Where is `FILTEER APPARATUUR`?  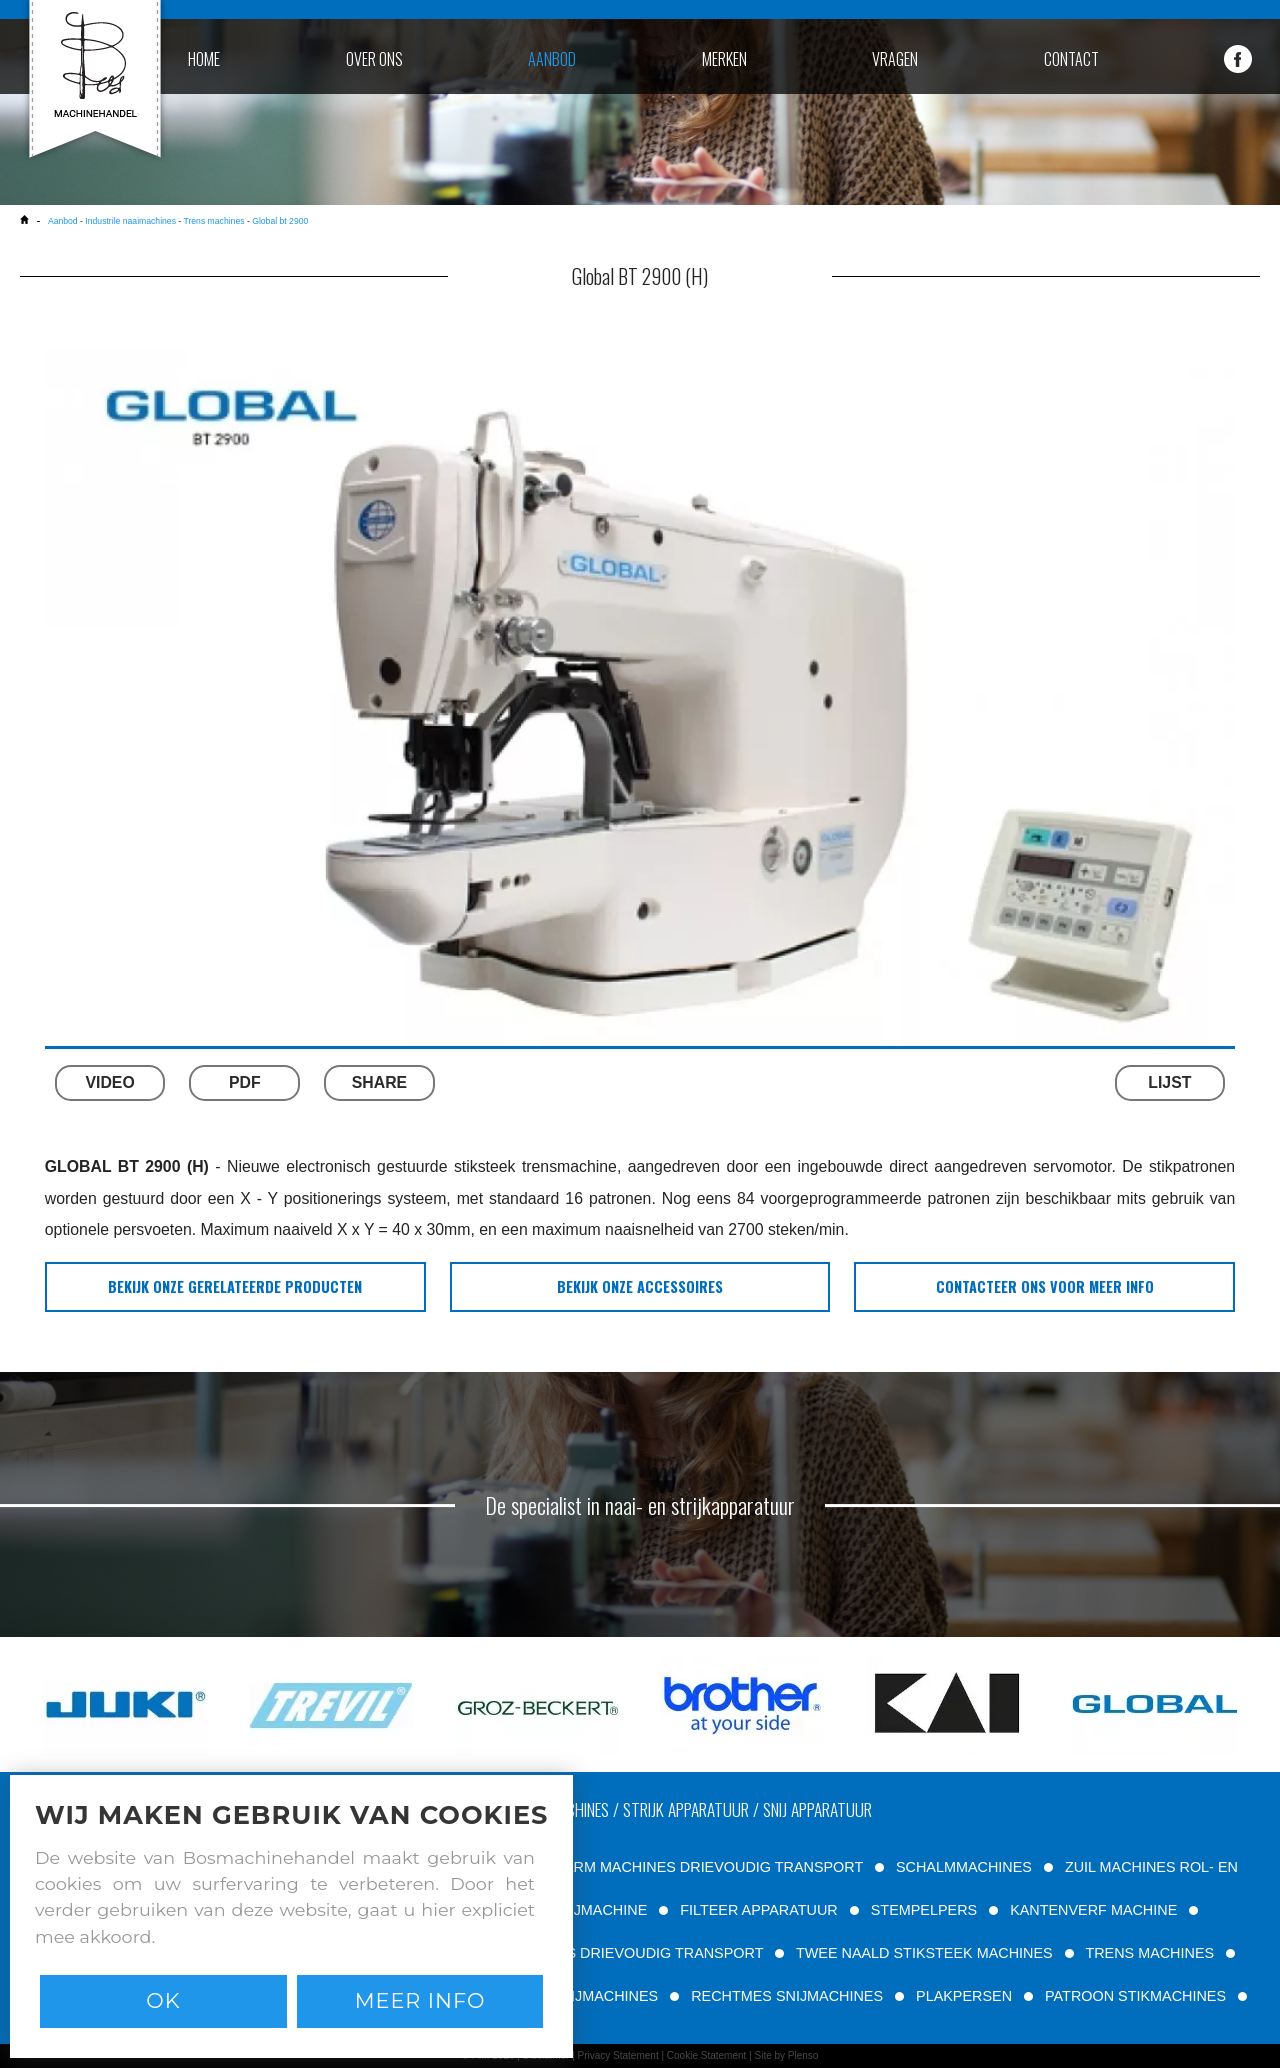
FILTEER APPARATUUR is located at coordinates (759, 1910).